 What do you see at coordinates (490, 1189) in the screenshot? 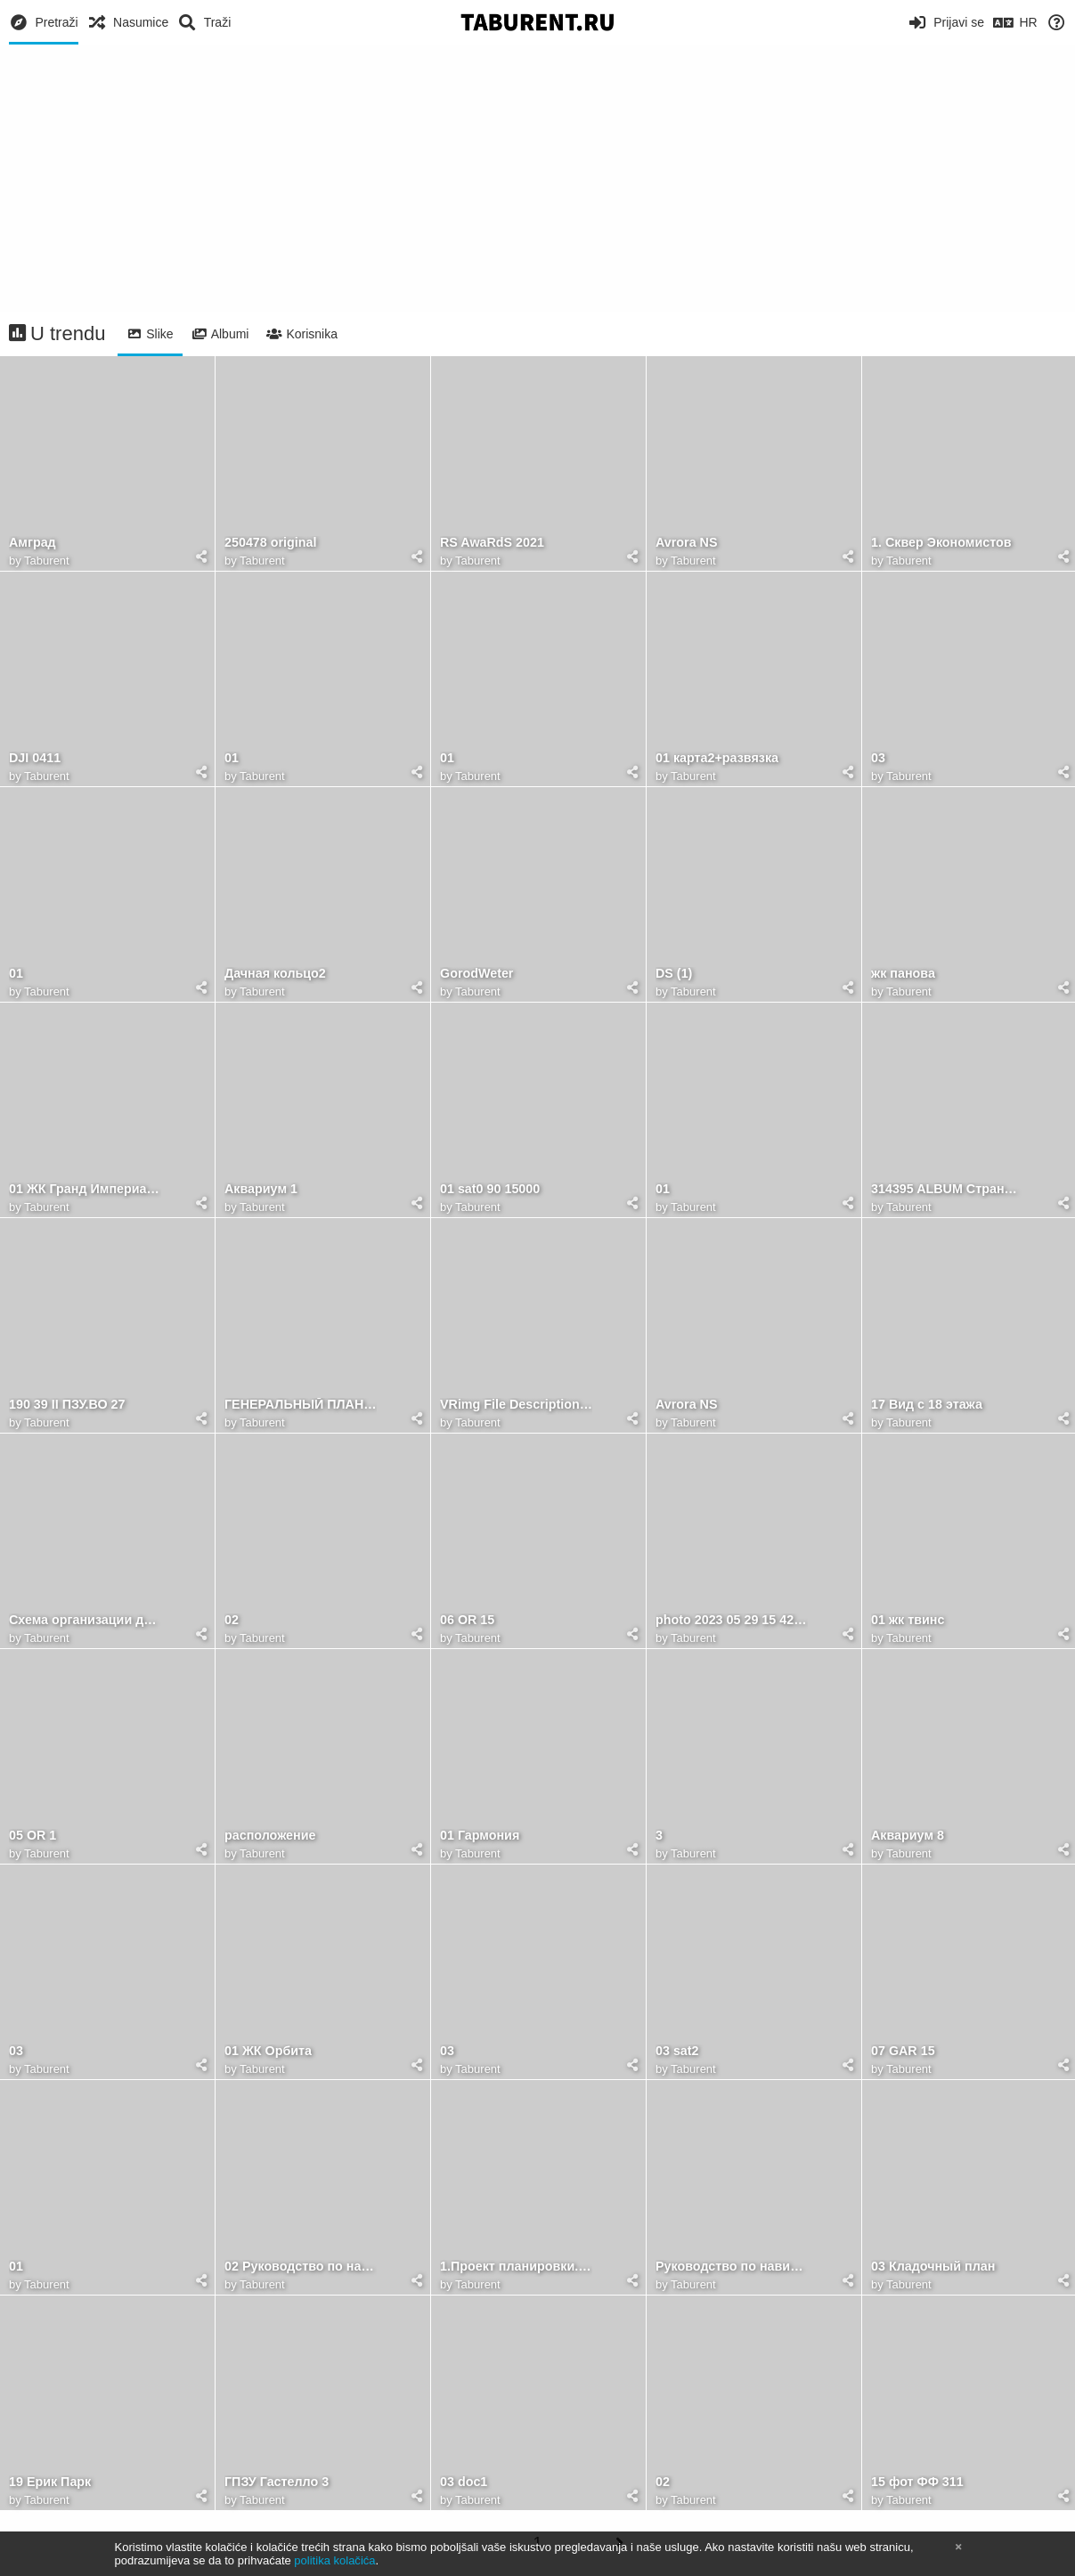
I see `01 sat0 90 15000` at bounding box center [490, 1189].